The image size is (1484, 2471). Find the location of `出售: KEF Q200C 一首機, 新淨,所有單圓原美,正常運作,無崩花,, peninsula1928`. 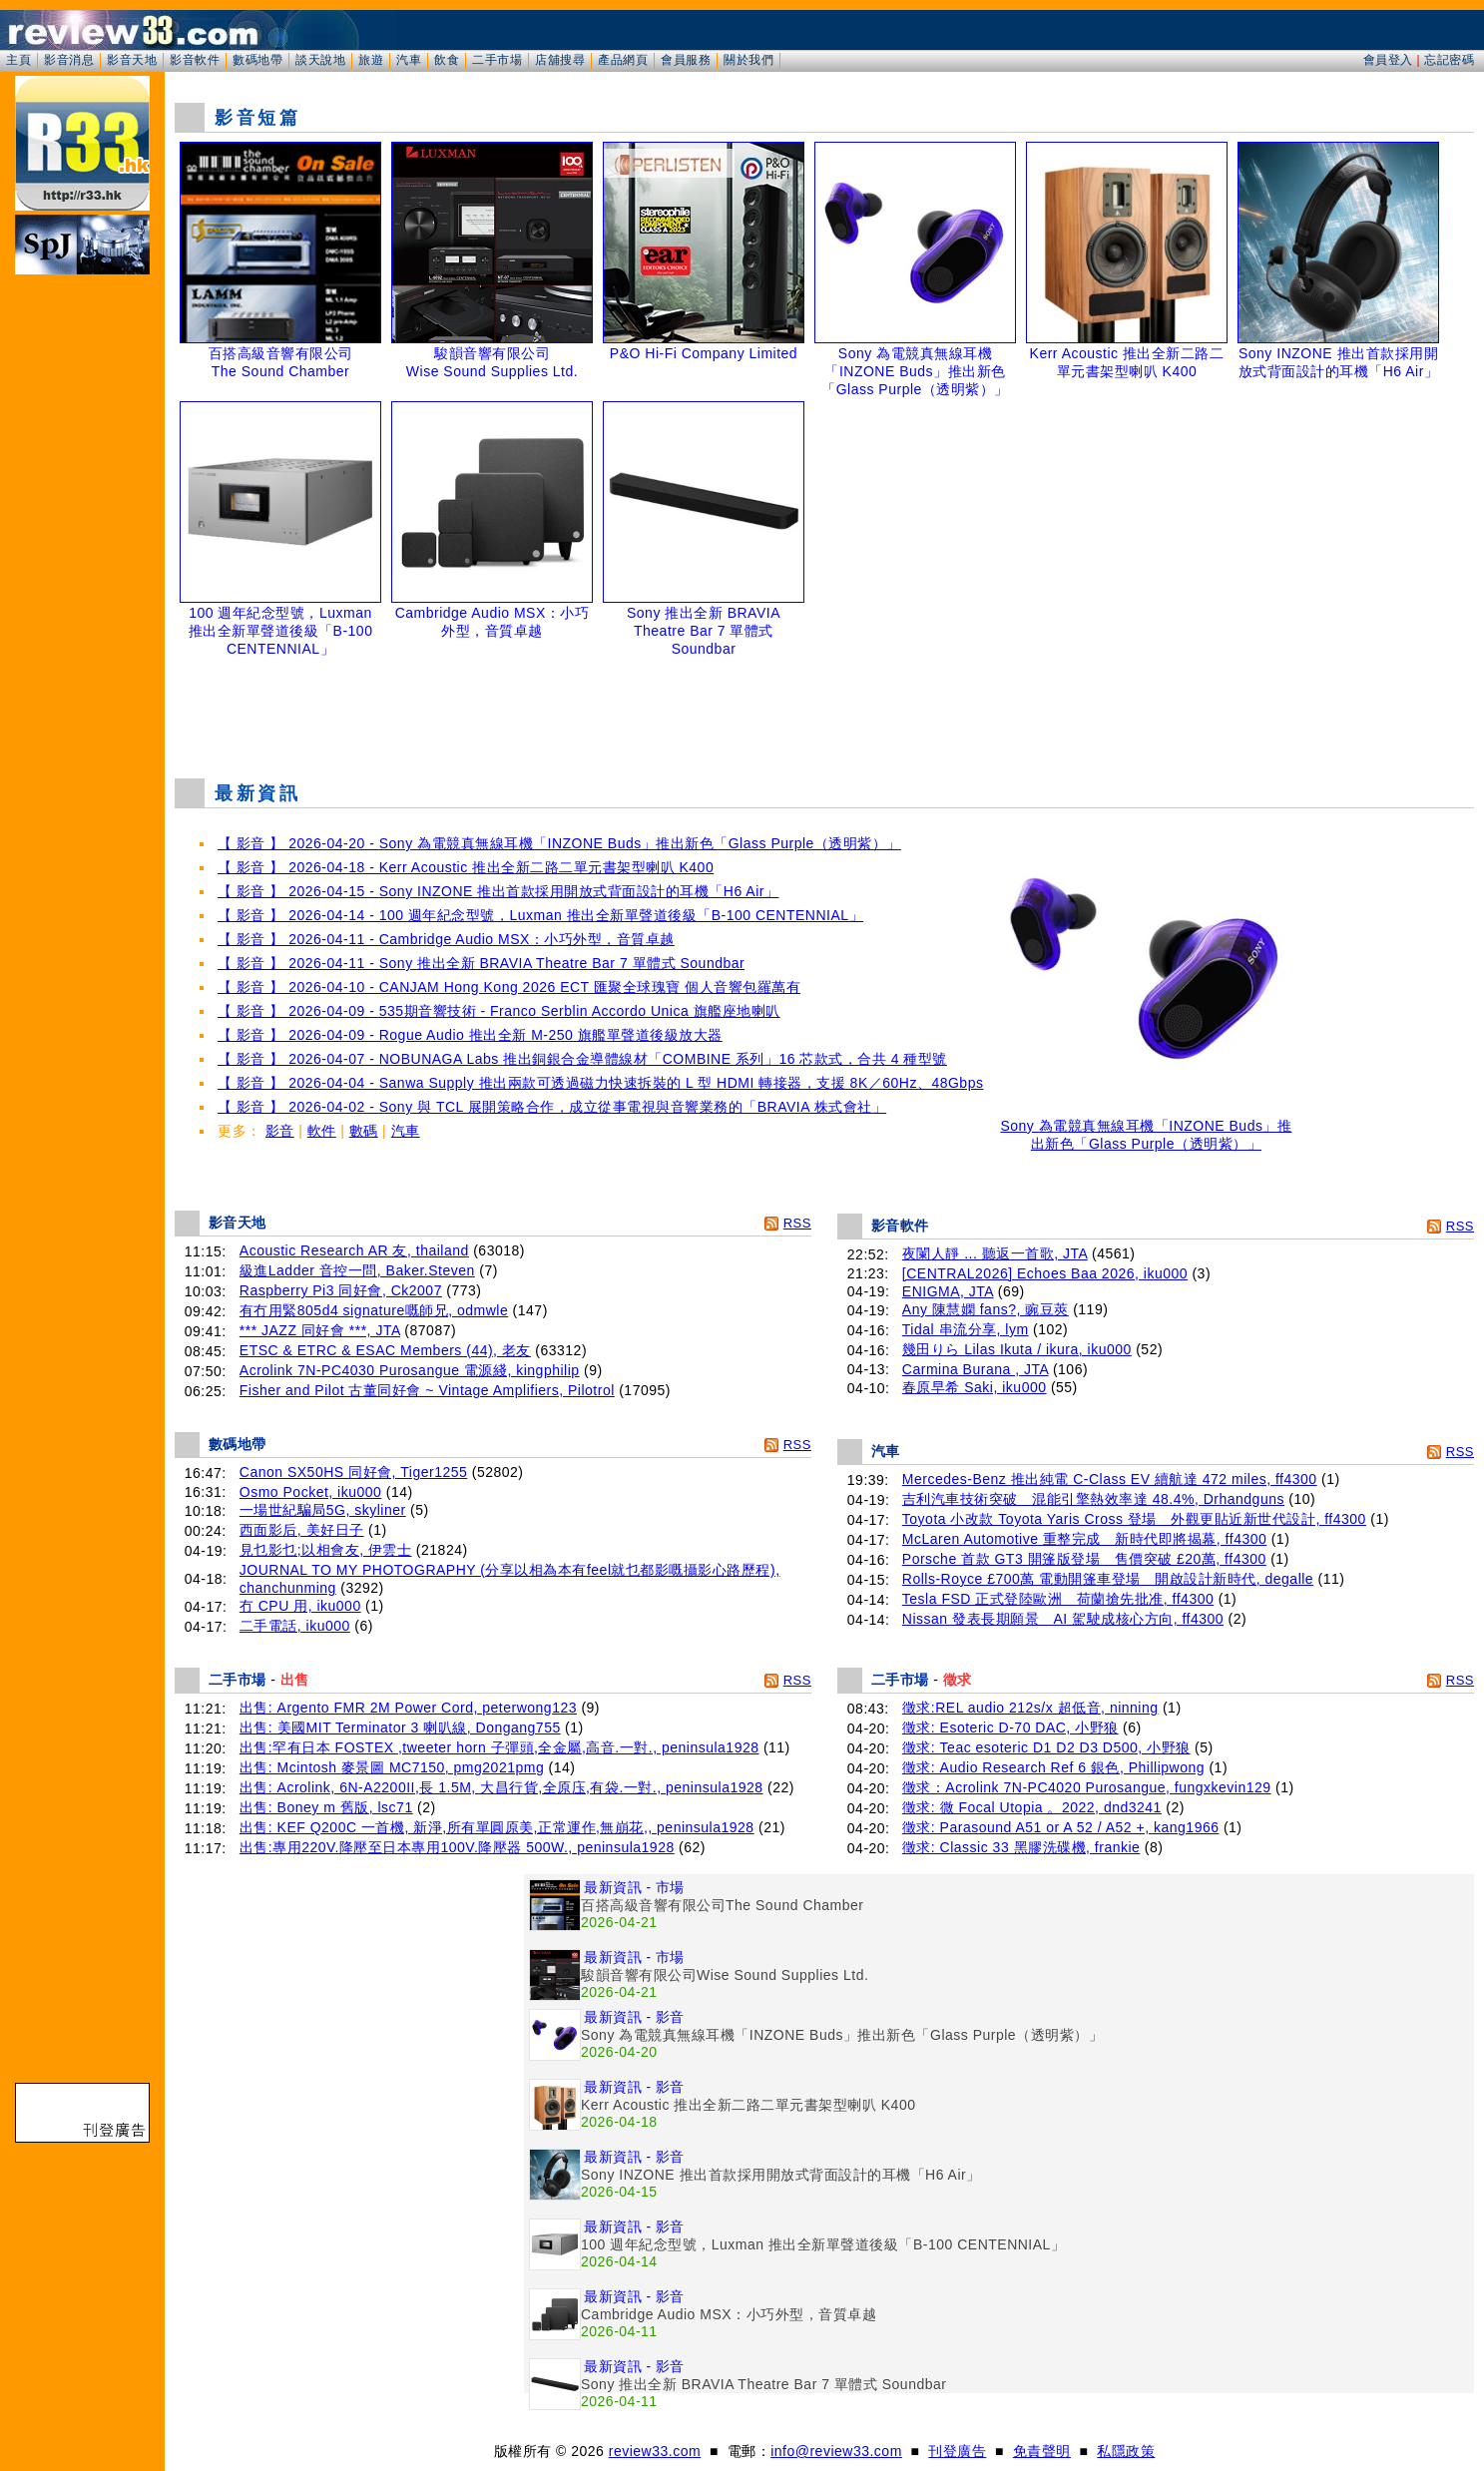

出售: KEF Q200C 一首機, 新淨,所有單圓原美,正常運作,無崩花,, peninsula1928 is located at coordinates (497, 1827).